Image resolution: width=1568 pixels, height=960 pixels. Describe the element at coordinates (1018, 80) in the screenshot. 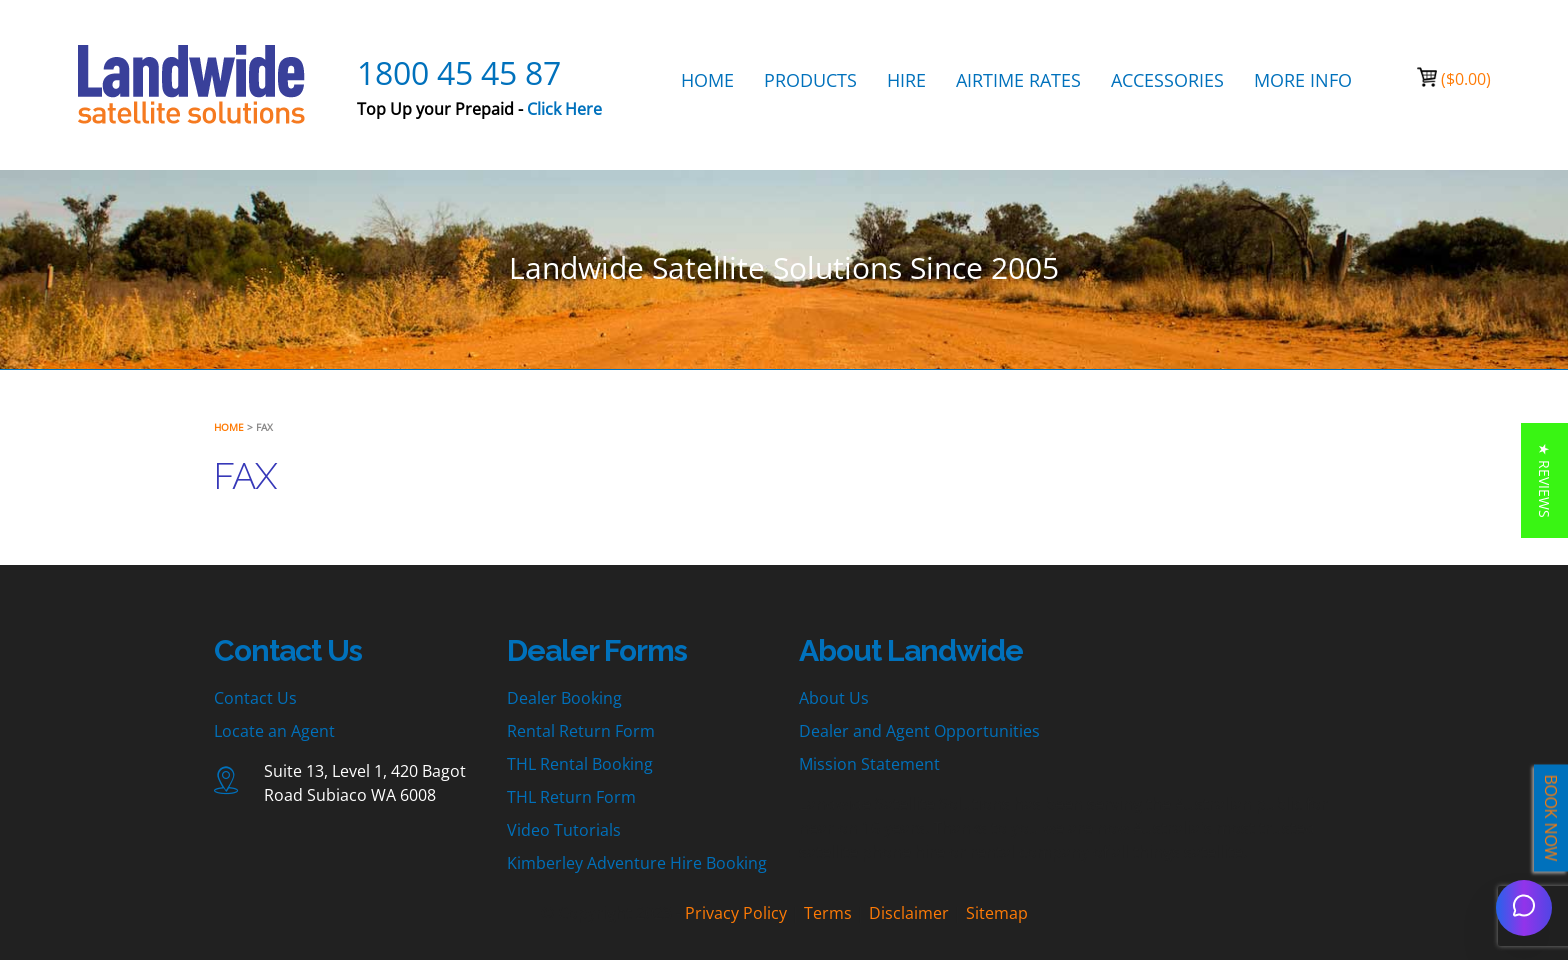

I see `AIRTIME RATES` at that location.